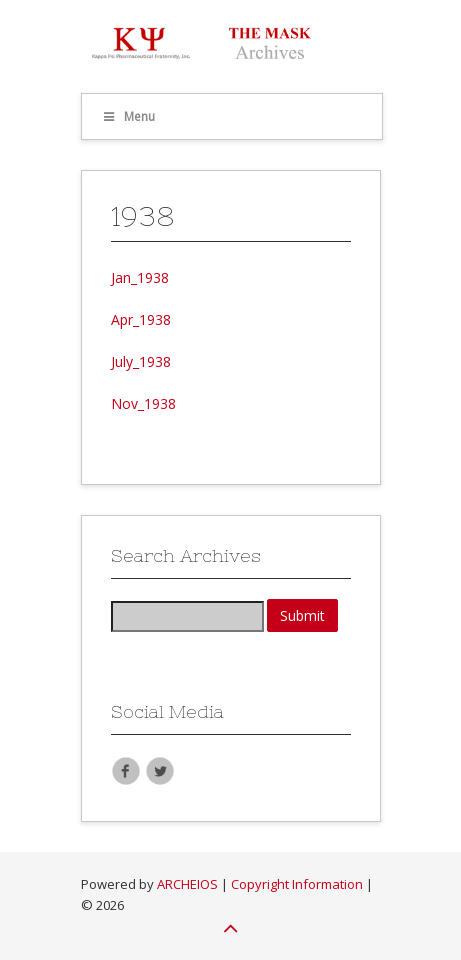 The width and height of the screenshot is (461, 960). What do you see at coordinates (126, 770) in the screenshot?
I see `Facebook` at bounding box center [126, 770].